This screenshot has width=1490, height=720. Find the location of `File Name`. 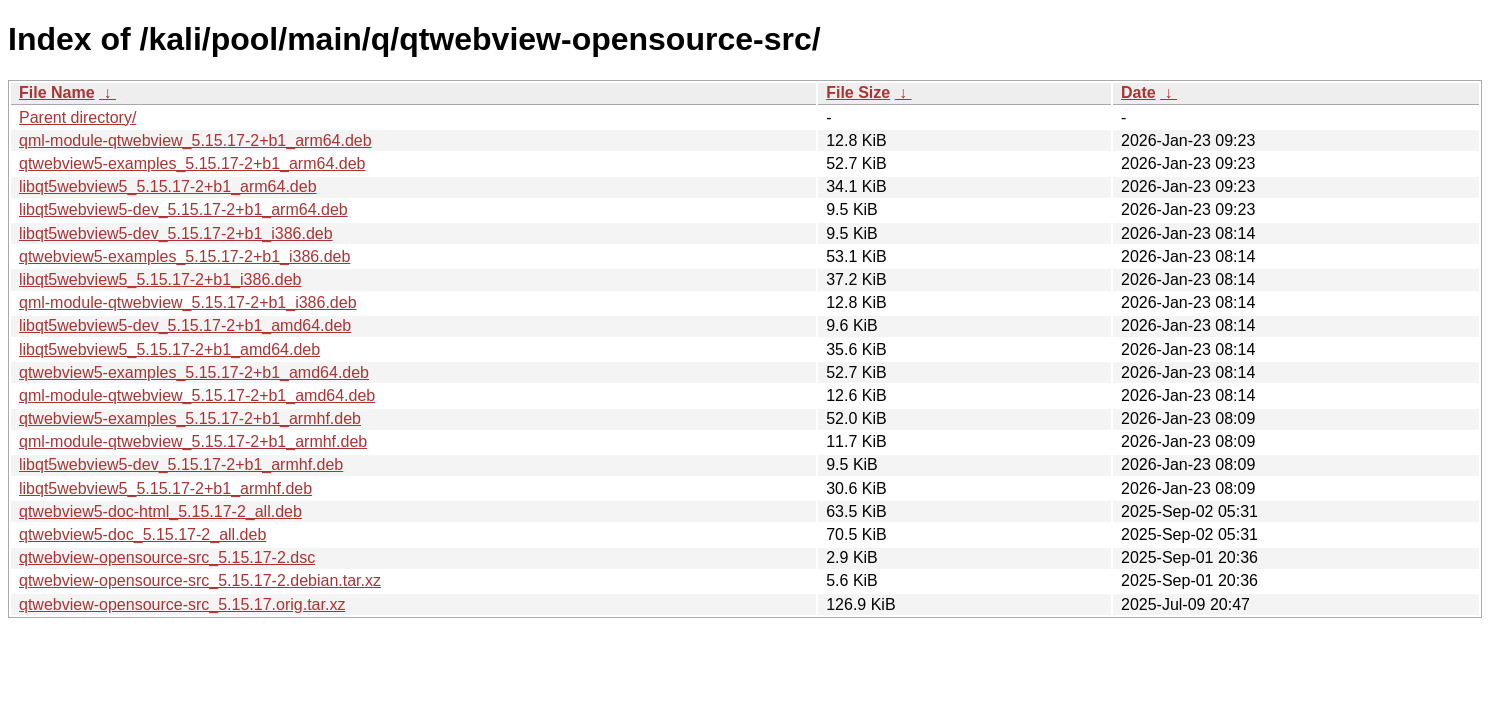

File Name is located at coordinates (57, 92).